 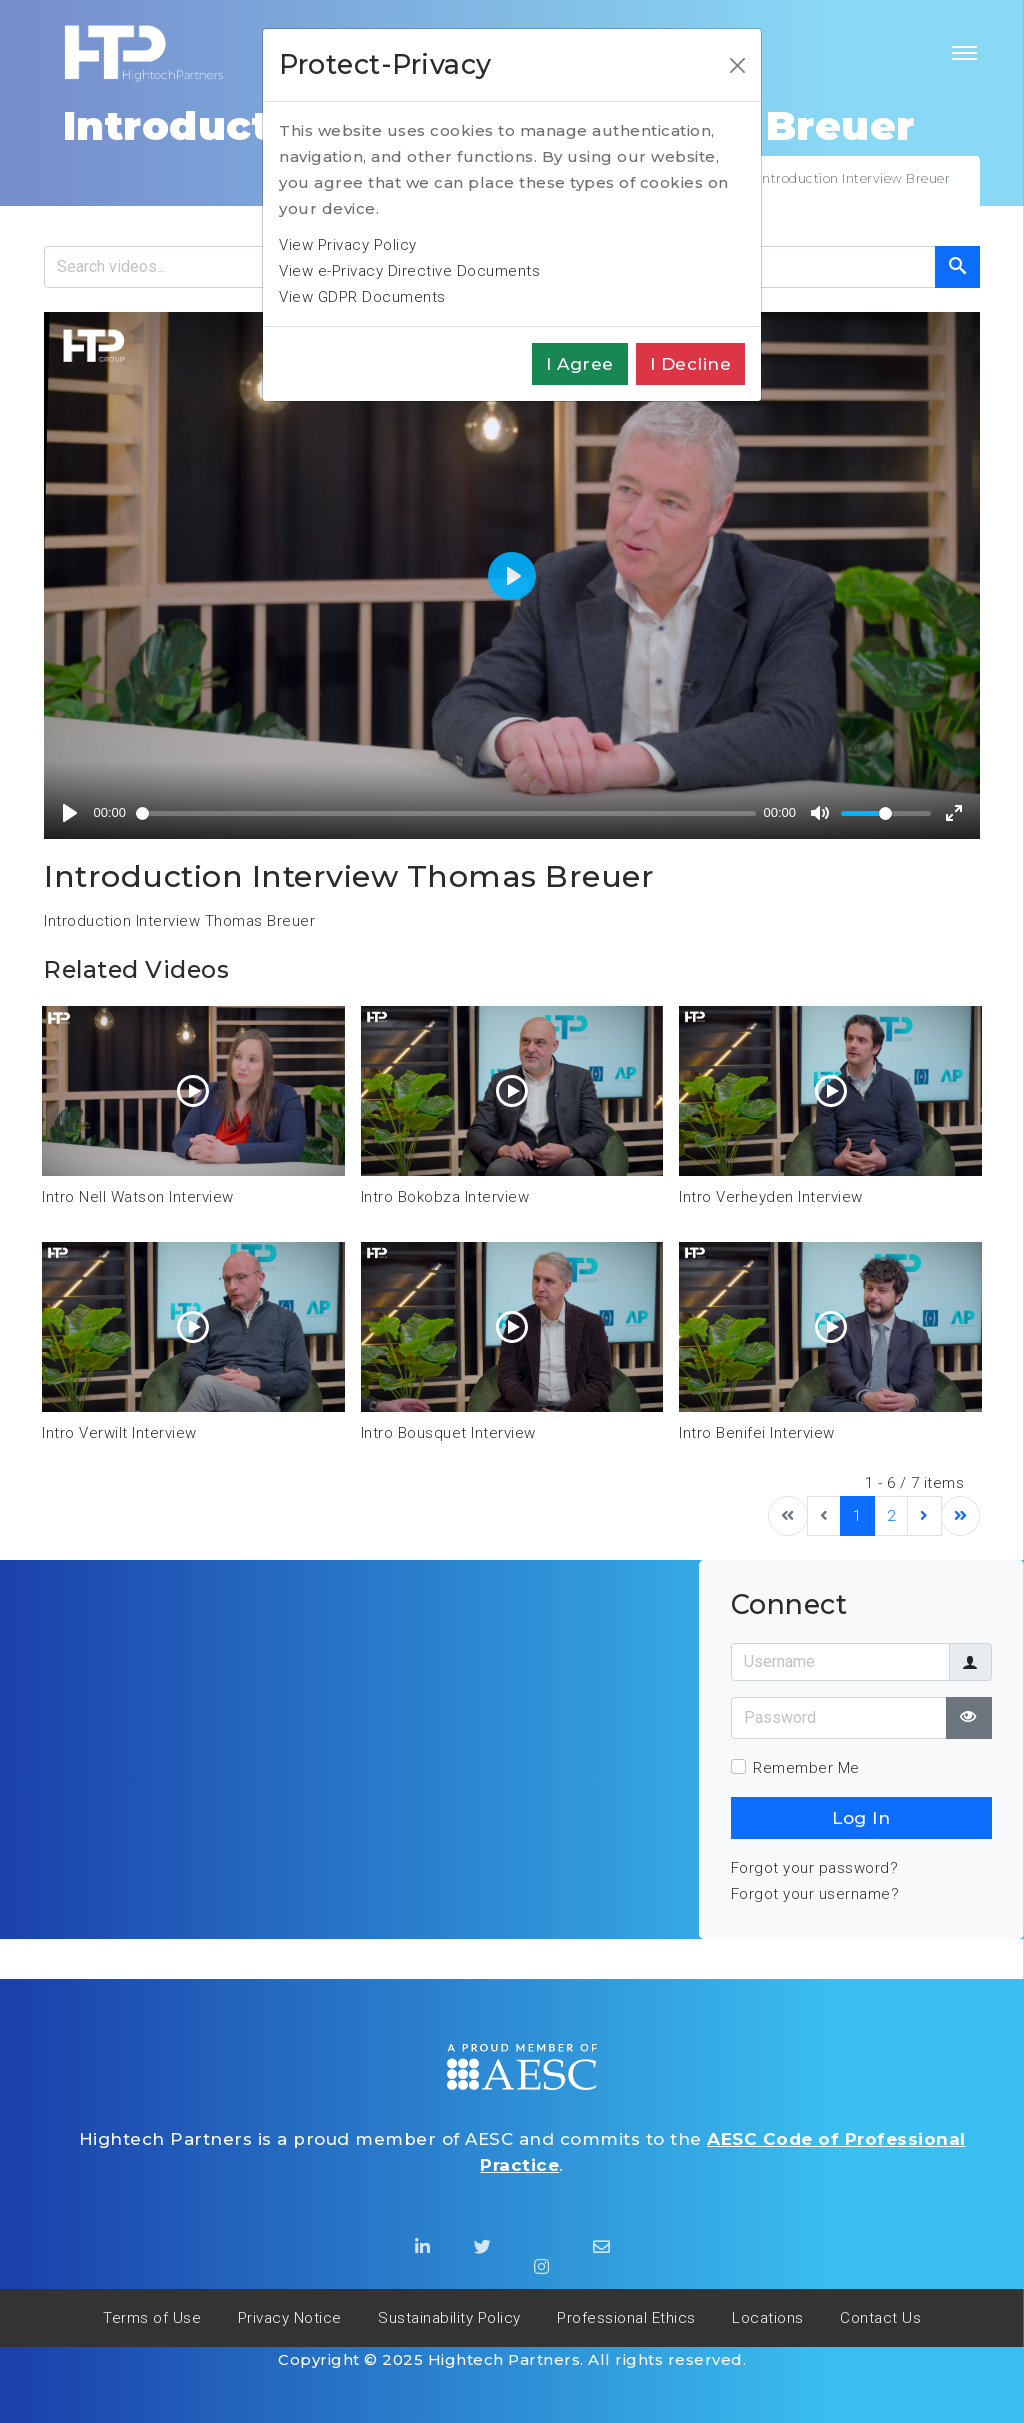 What do you see at coordinates (409, 271) in the screenshot?
I see `View e-Privacy Directive Documents` at bounding box center [409, 271].